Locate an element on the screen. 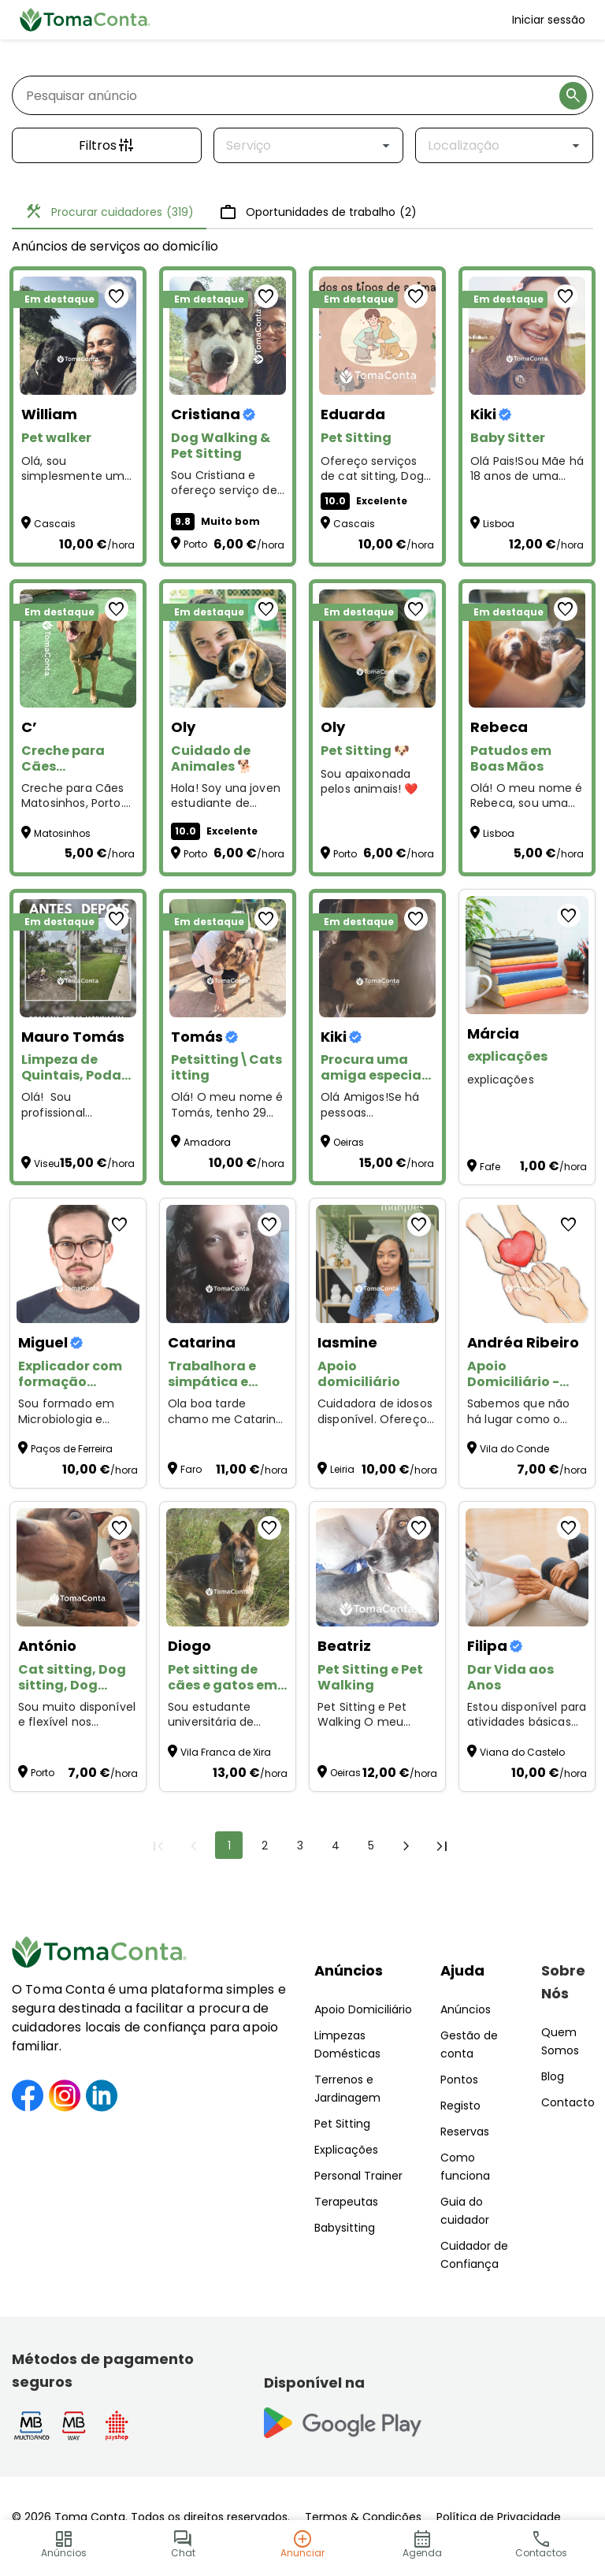 Image resolution: width=605 pixels, height=2576 pixels. [Toma Conta | Cuidadores de confiança para apoio domiciliário] is located at coordinates (85, 20).